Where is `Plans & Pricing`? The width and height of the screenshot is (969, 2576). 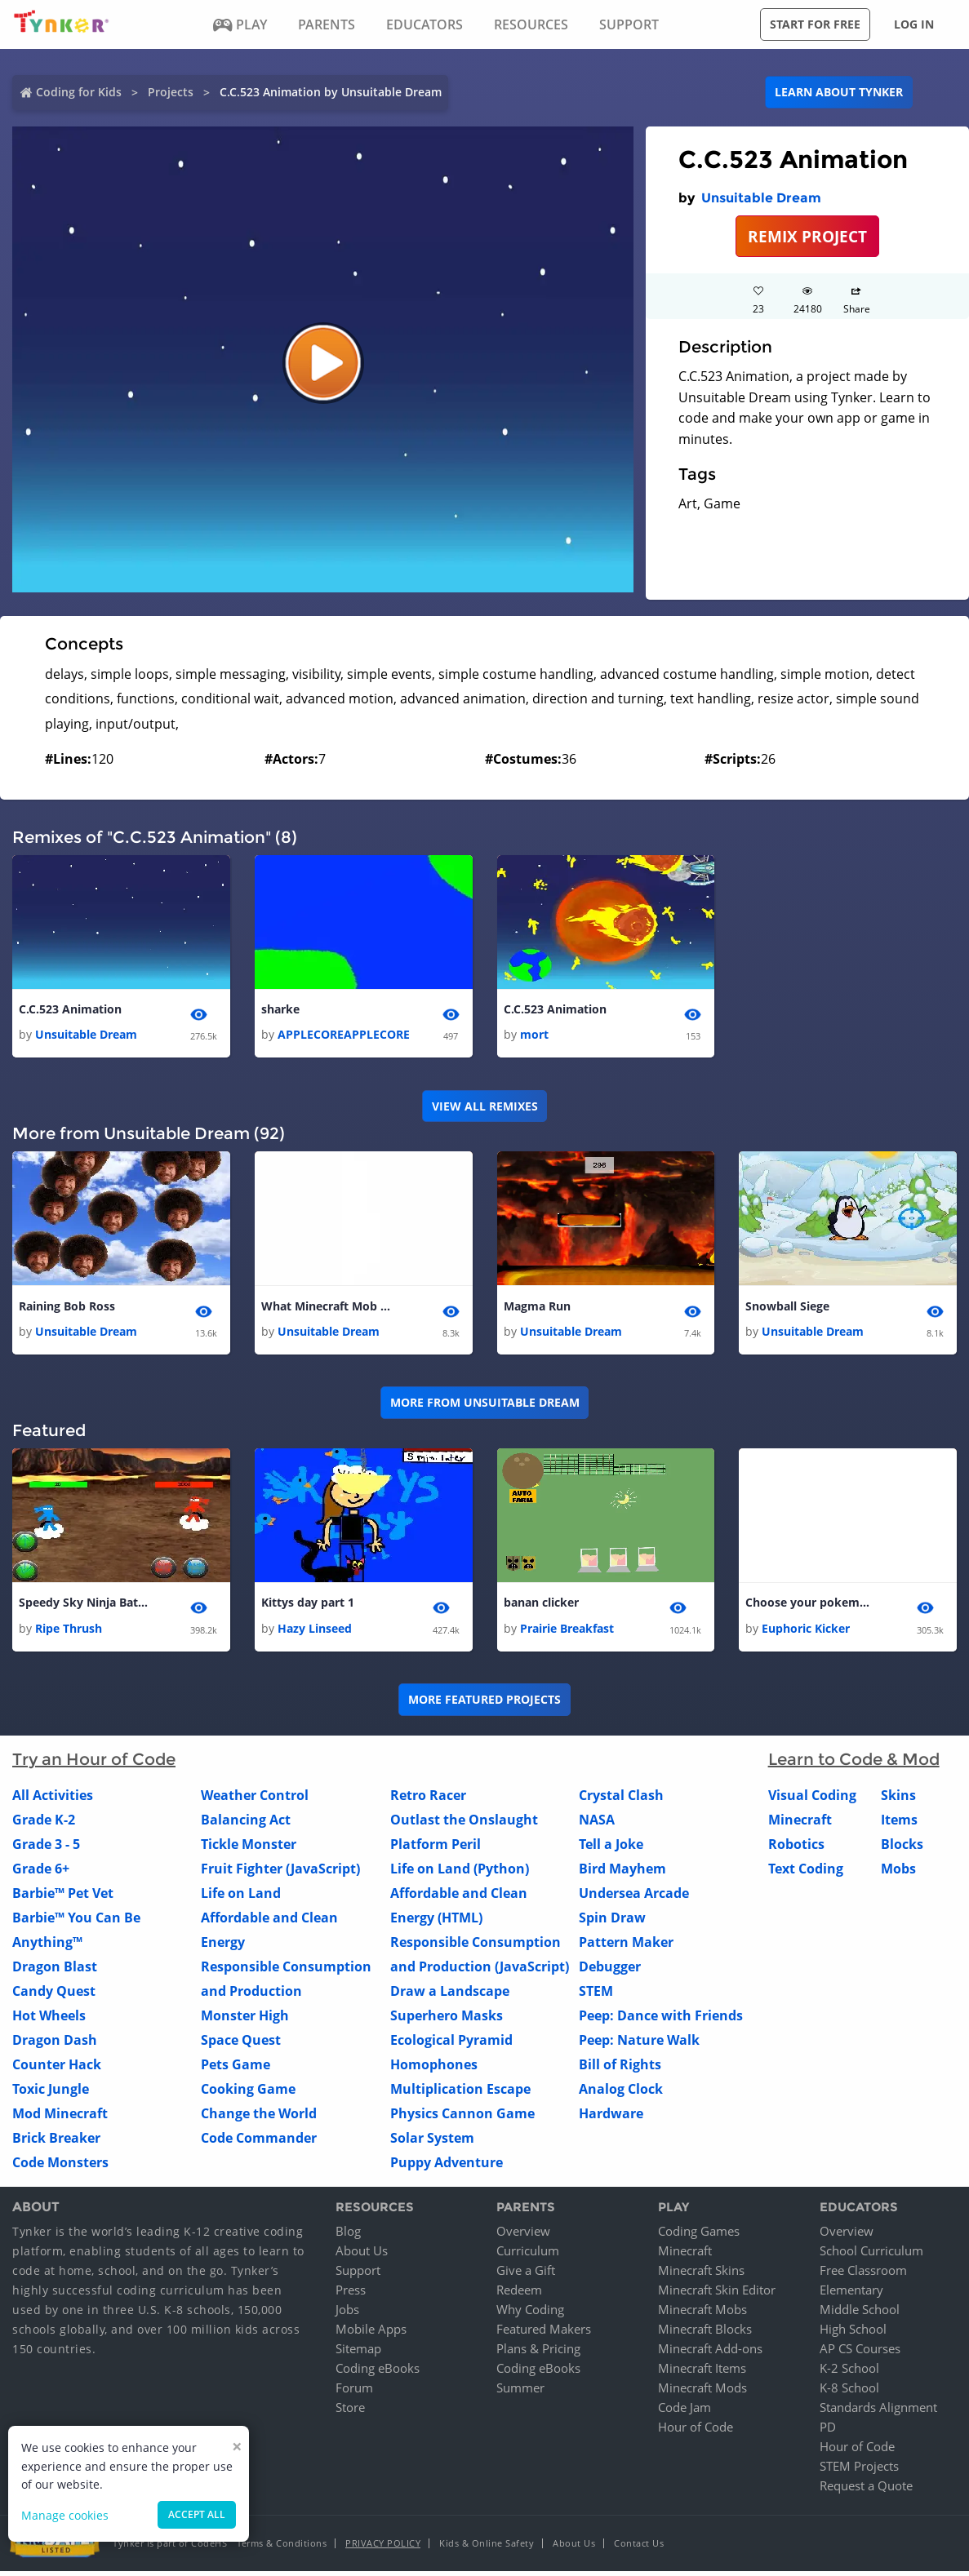 Plans & Pricing is located at coordinates (538, 2353).